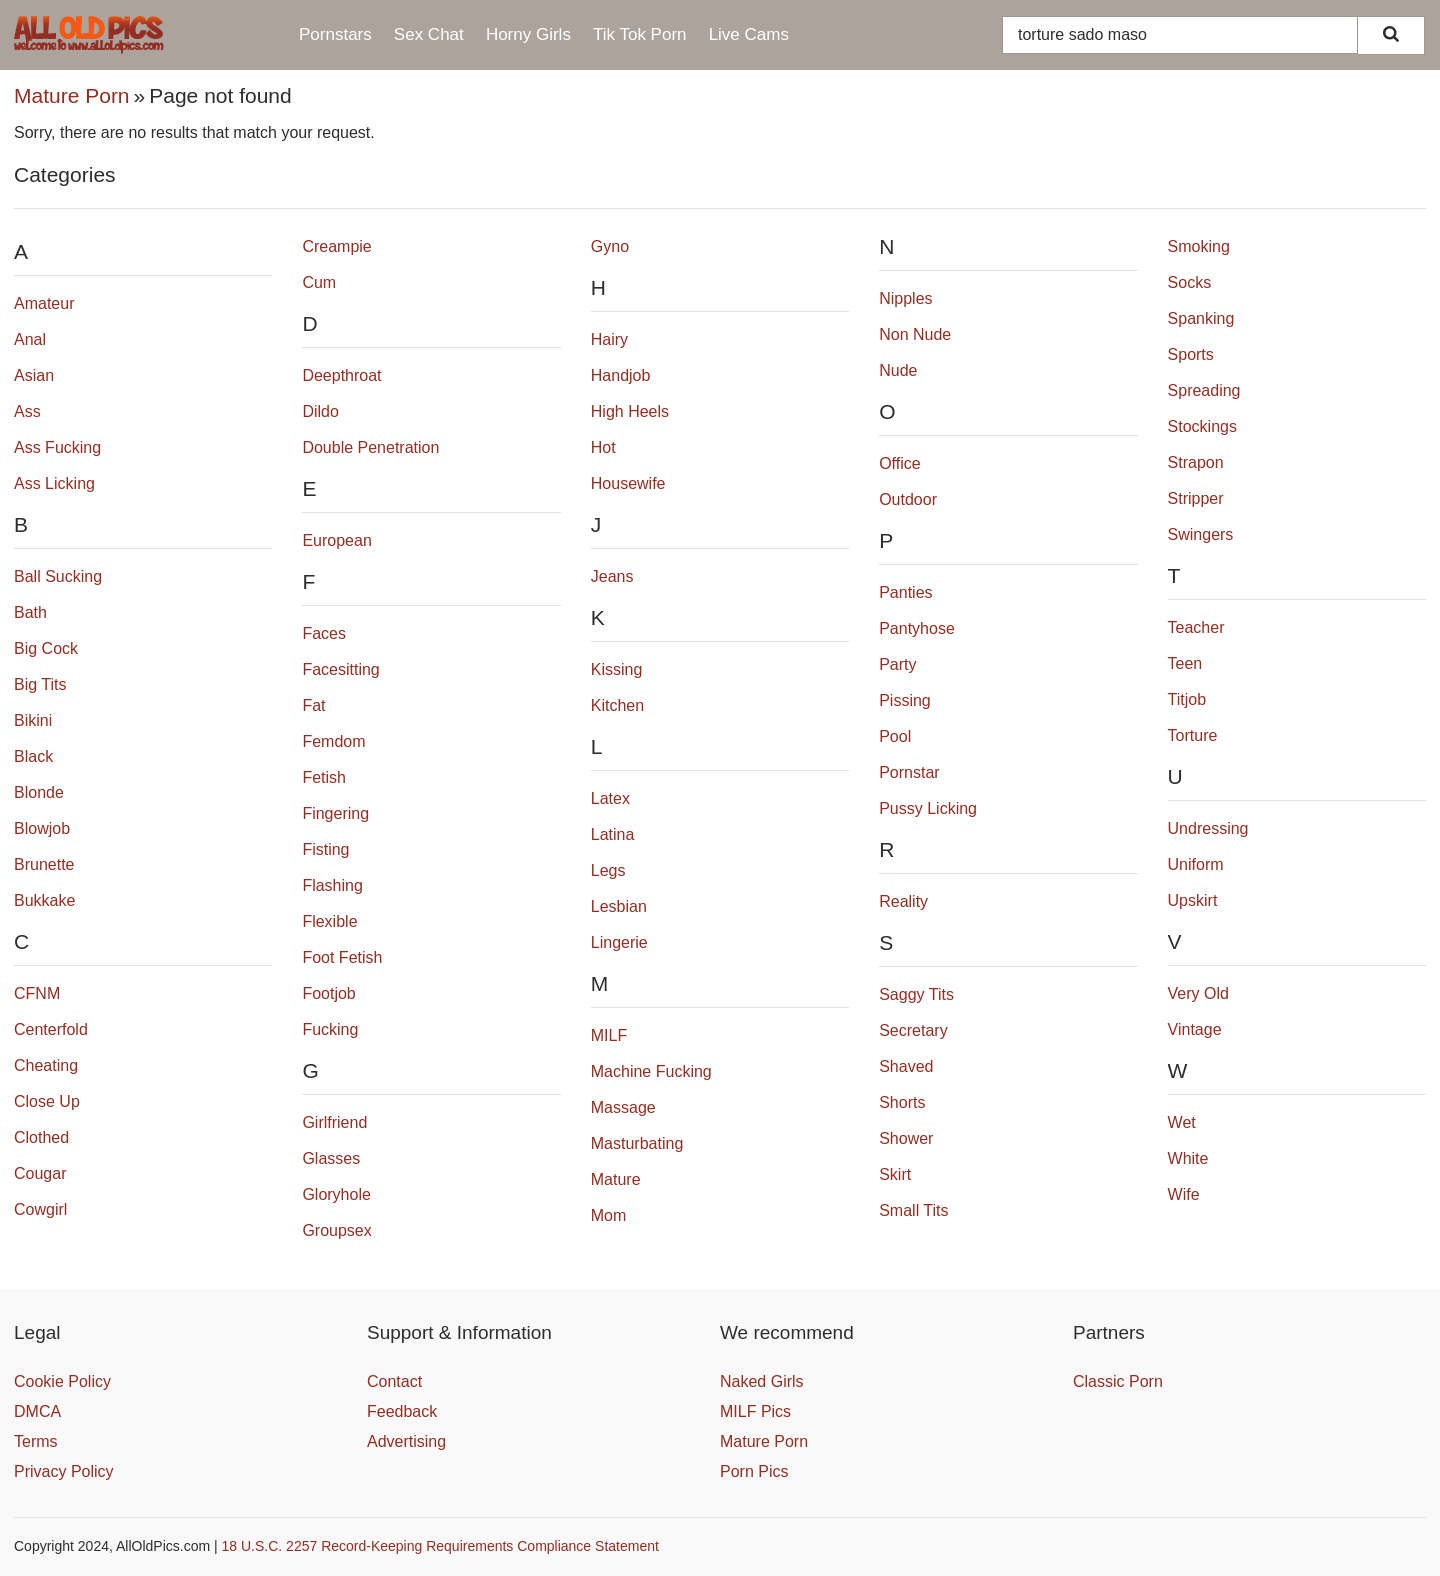 Image resolution: width=1440 pixels, height=1576 pixels. What do you see at coordinates (913, 1030) in the screenshot?
I see `Secretary` at bounding box center [913, 1030].